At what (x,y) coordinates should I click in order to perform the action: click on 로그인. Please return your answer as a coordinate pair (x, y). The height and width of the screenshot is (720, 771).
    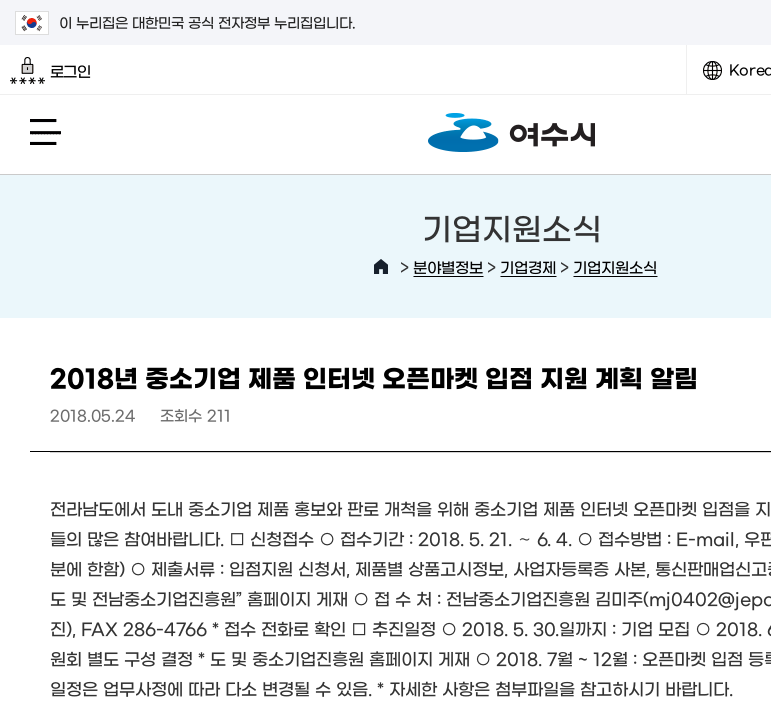
    Looking at the image, I should click on (50, 71).